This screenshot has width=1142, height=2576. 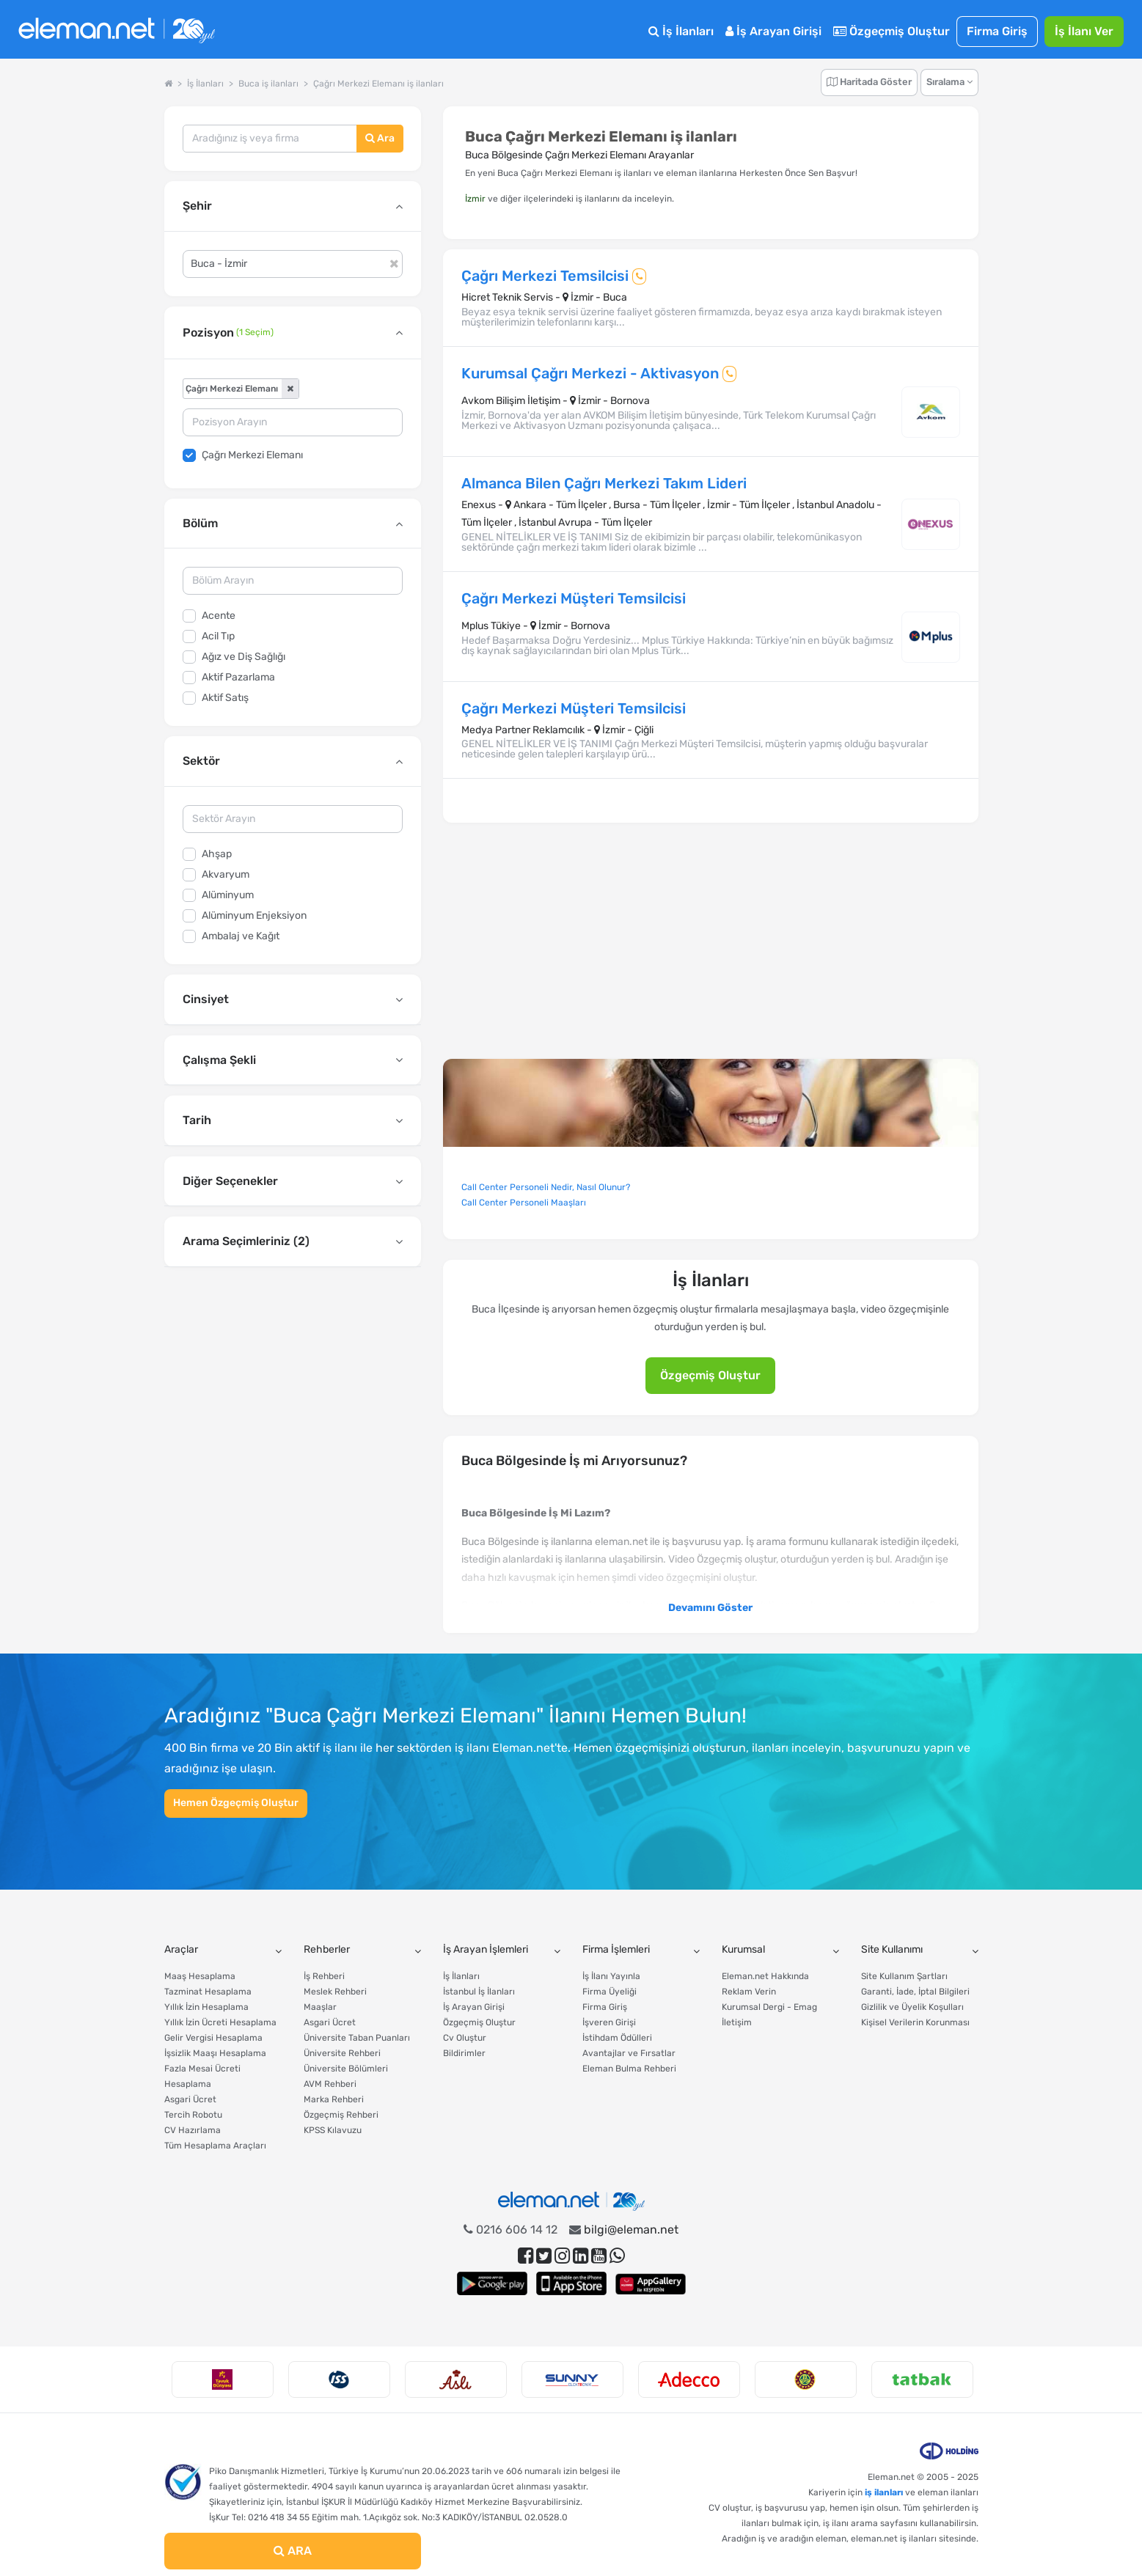 I want to click on Maaş Hesaplama, so click(x=199, y=1976).